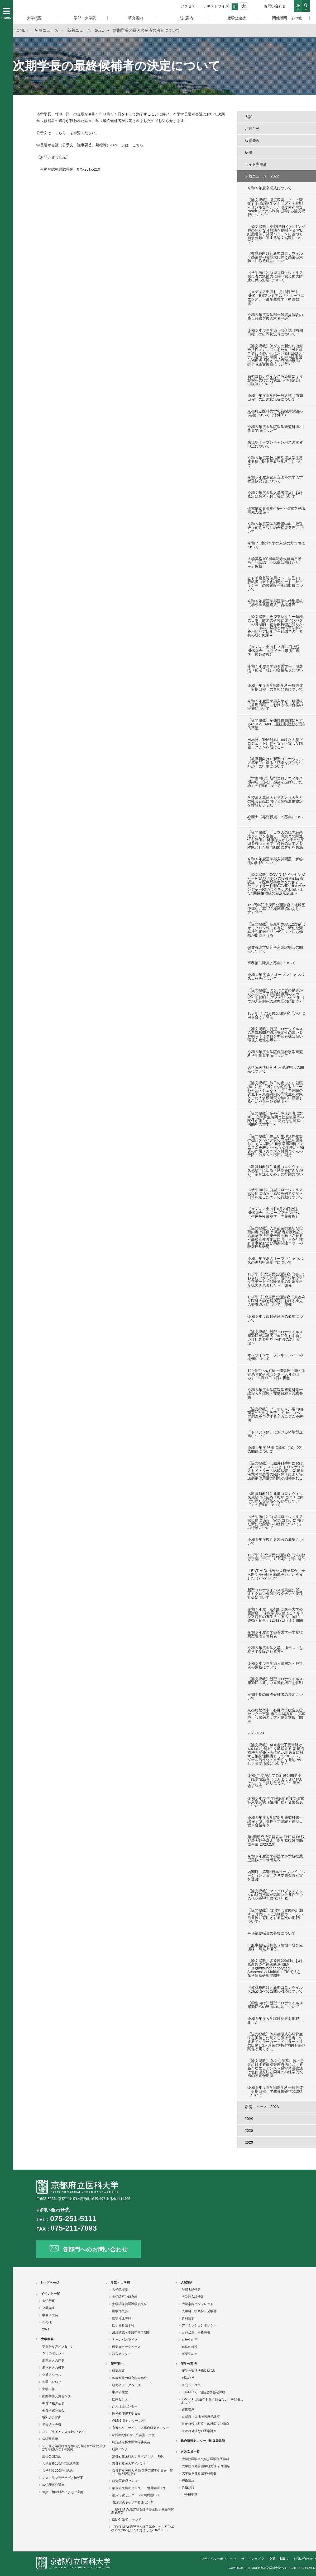 This screenshot has width=316, height=2576. Describe the element at coordinates (206, 2466) in the screenshot. I see `大学院保健看護学研究科 研究領域` at that location.